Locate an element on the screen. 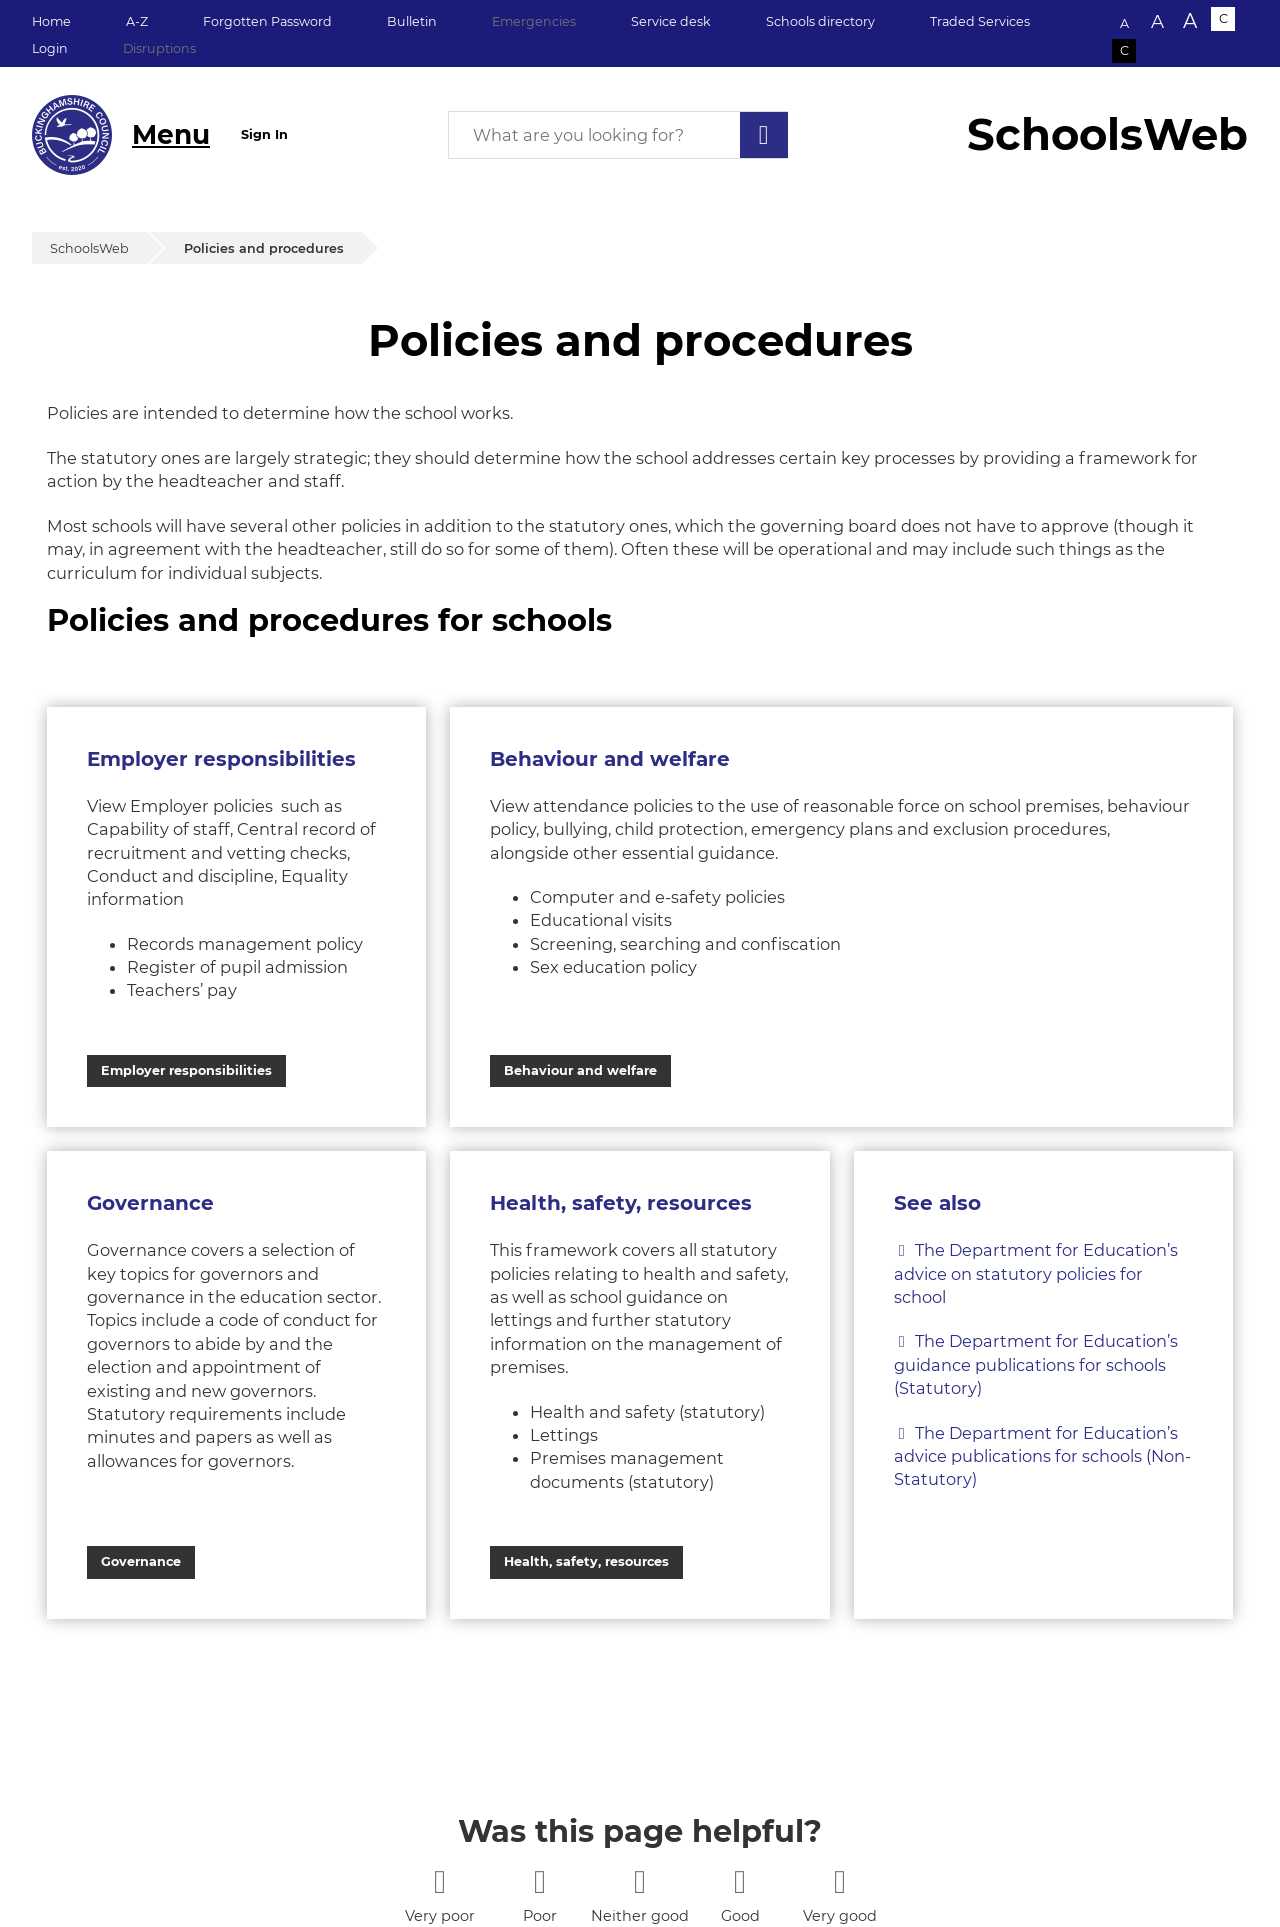 The width and height of the screenshot is (1280, 1927). [1 star] is located at coordinates (439, 1881).